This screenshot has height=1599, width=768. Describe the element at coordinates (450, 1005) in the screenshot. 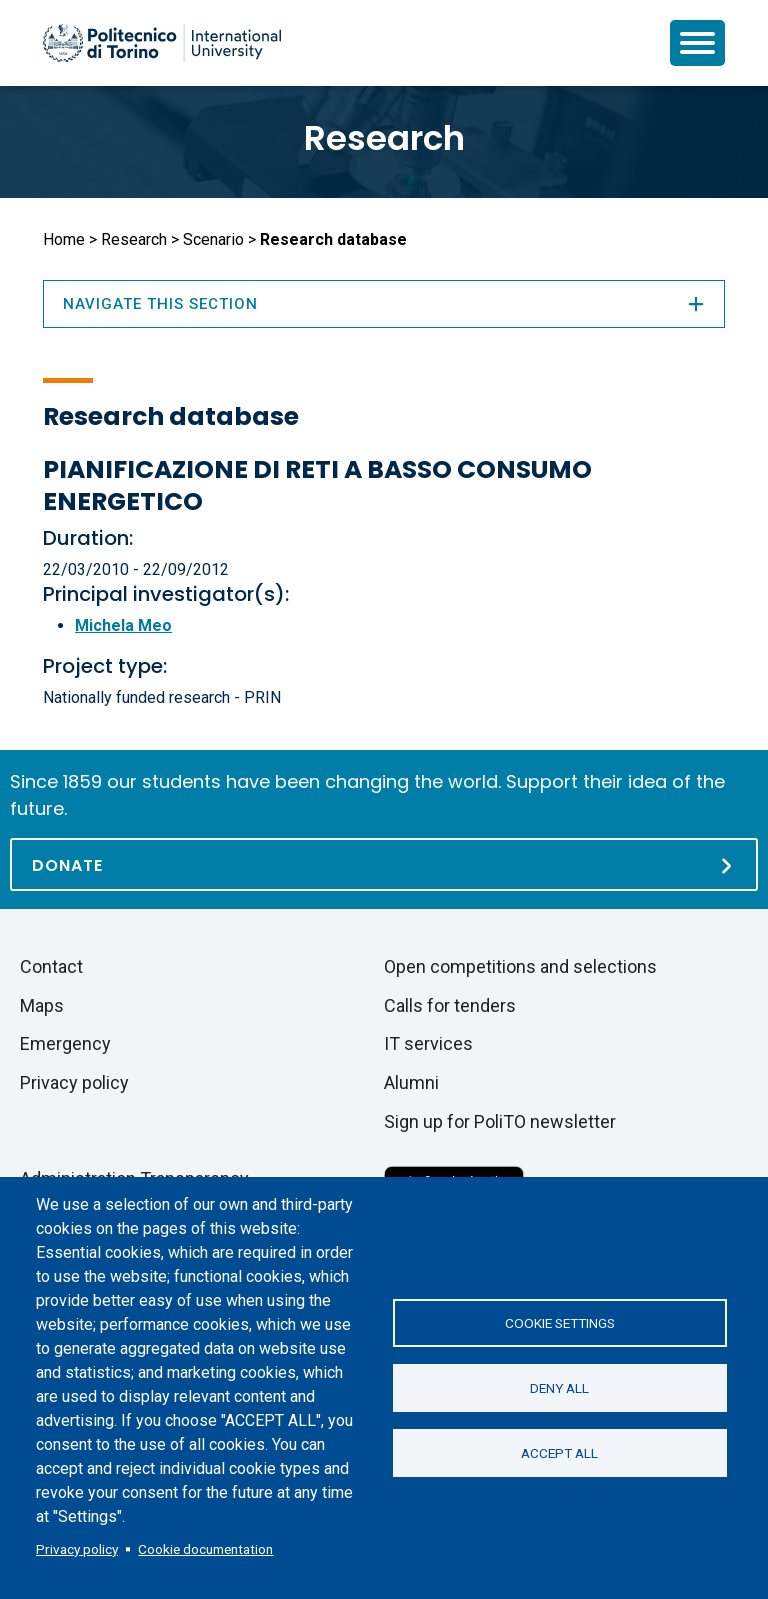

I see `Calls for tenders` at that location.